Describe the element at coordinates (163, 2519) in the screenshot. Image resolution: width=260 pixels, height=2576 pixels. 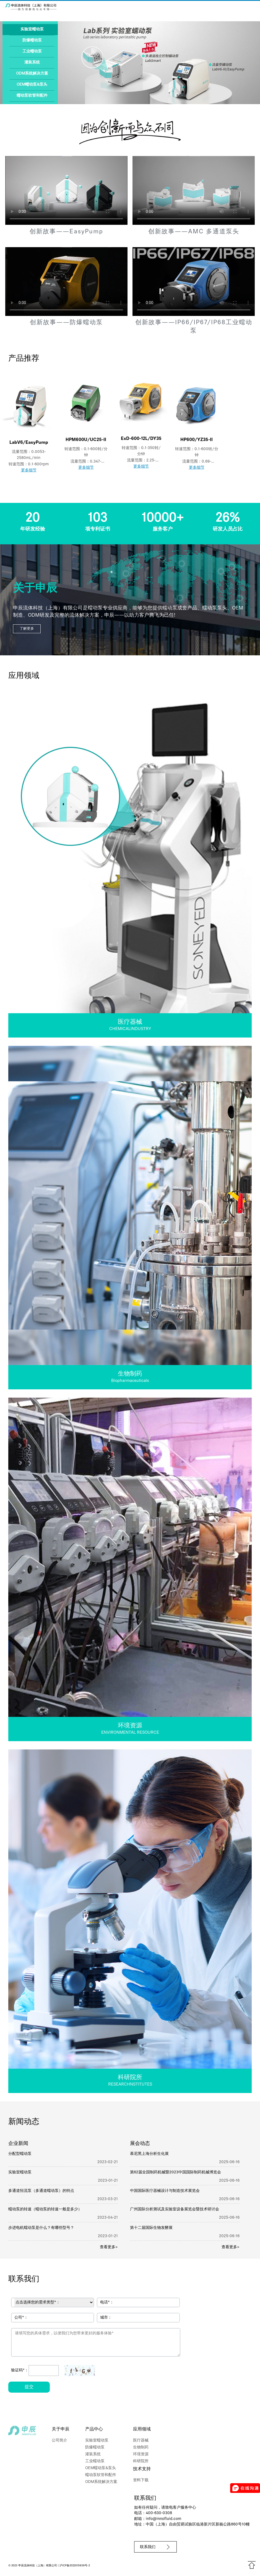
I see `info@innofluid.com` at that location.